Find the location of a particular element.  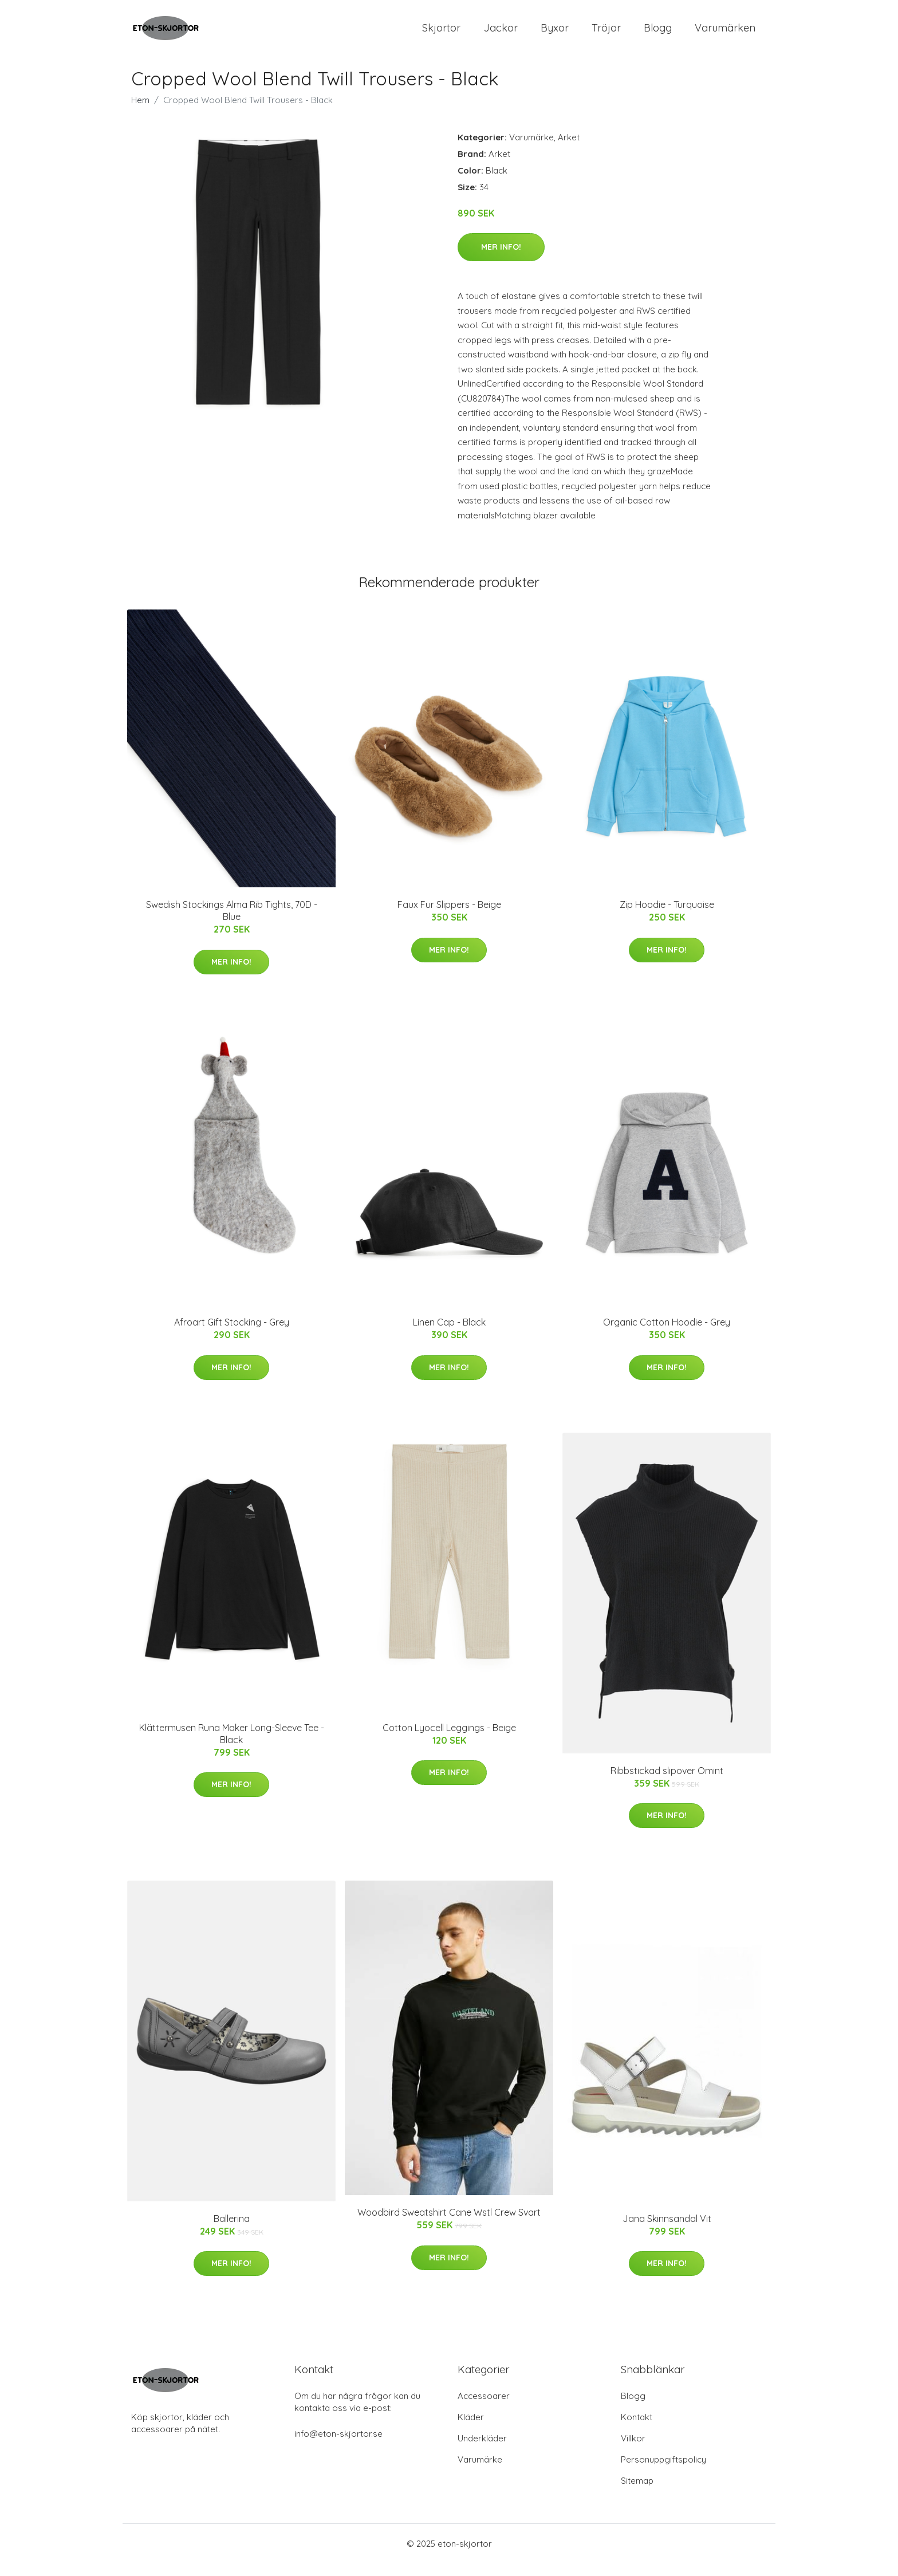

Faux Fur Slippers - Beige is located at coordinates (449, 917).